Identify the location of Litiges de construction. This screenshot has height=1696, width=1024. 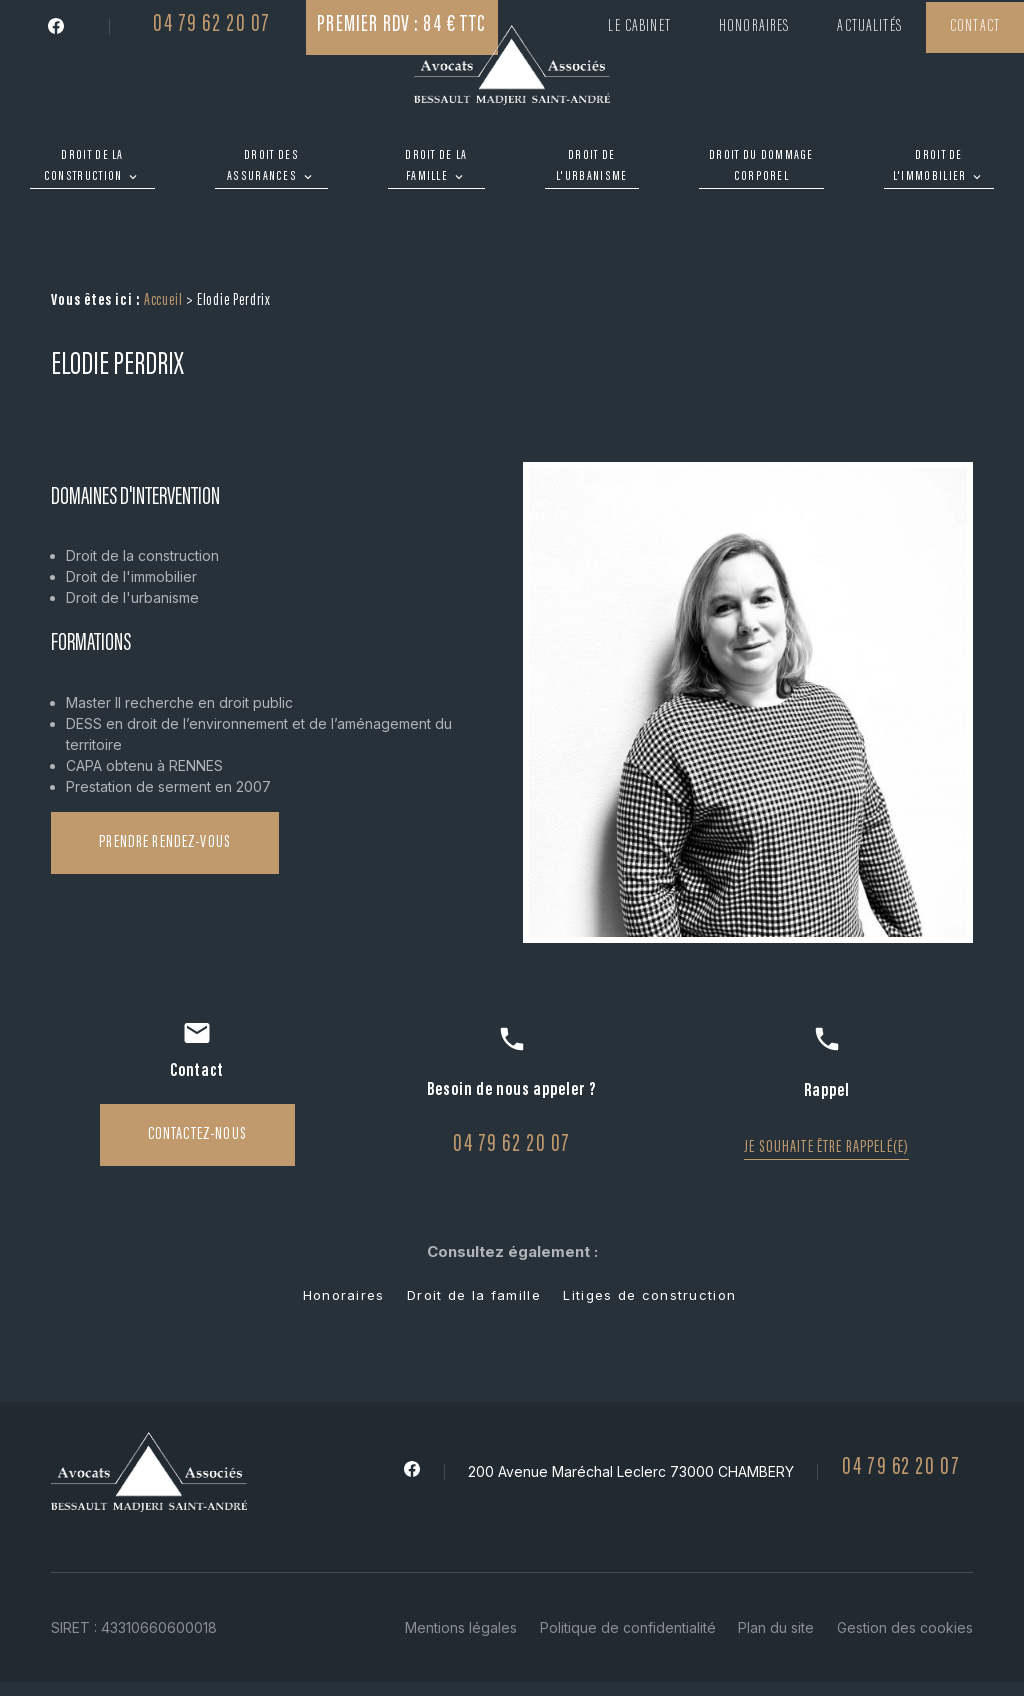
(649, 1237).